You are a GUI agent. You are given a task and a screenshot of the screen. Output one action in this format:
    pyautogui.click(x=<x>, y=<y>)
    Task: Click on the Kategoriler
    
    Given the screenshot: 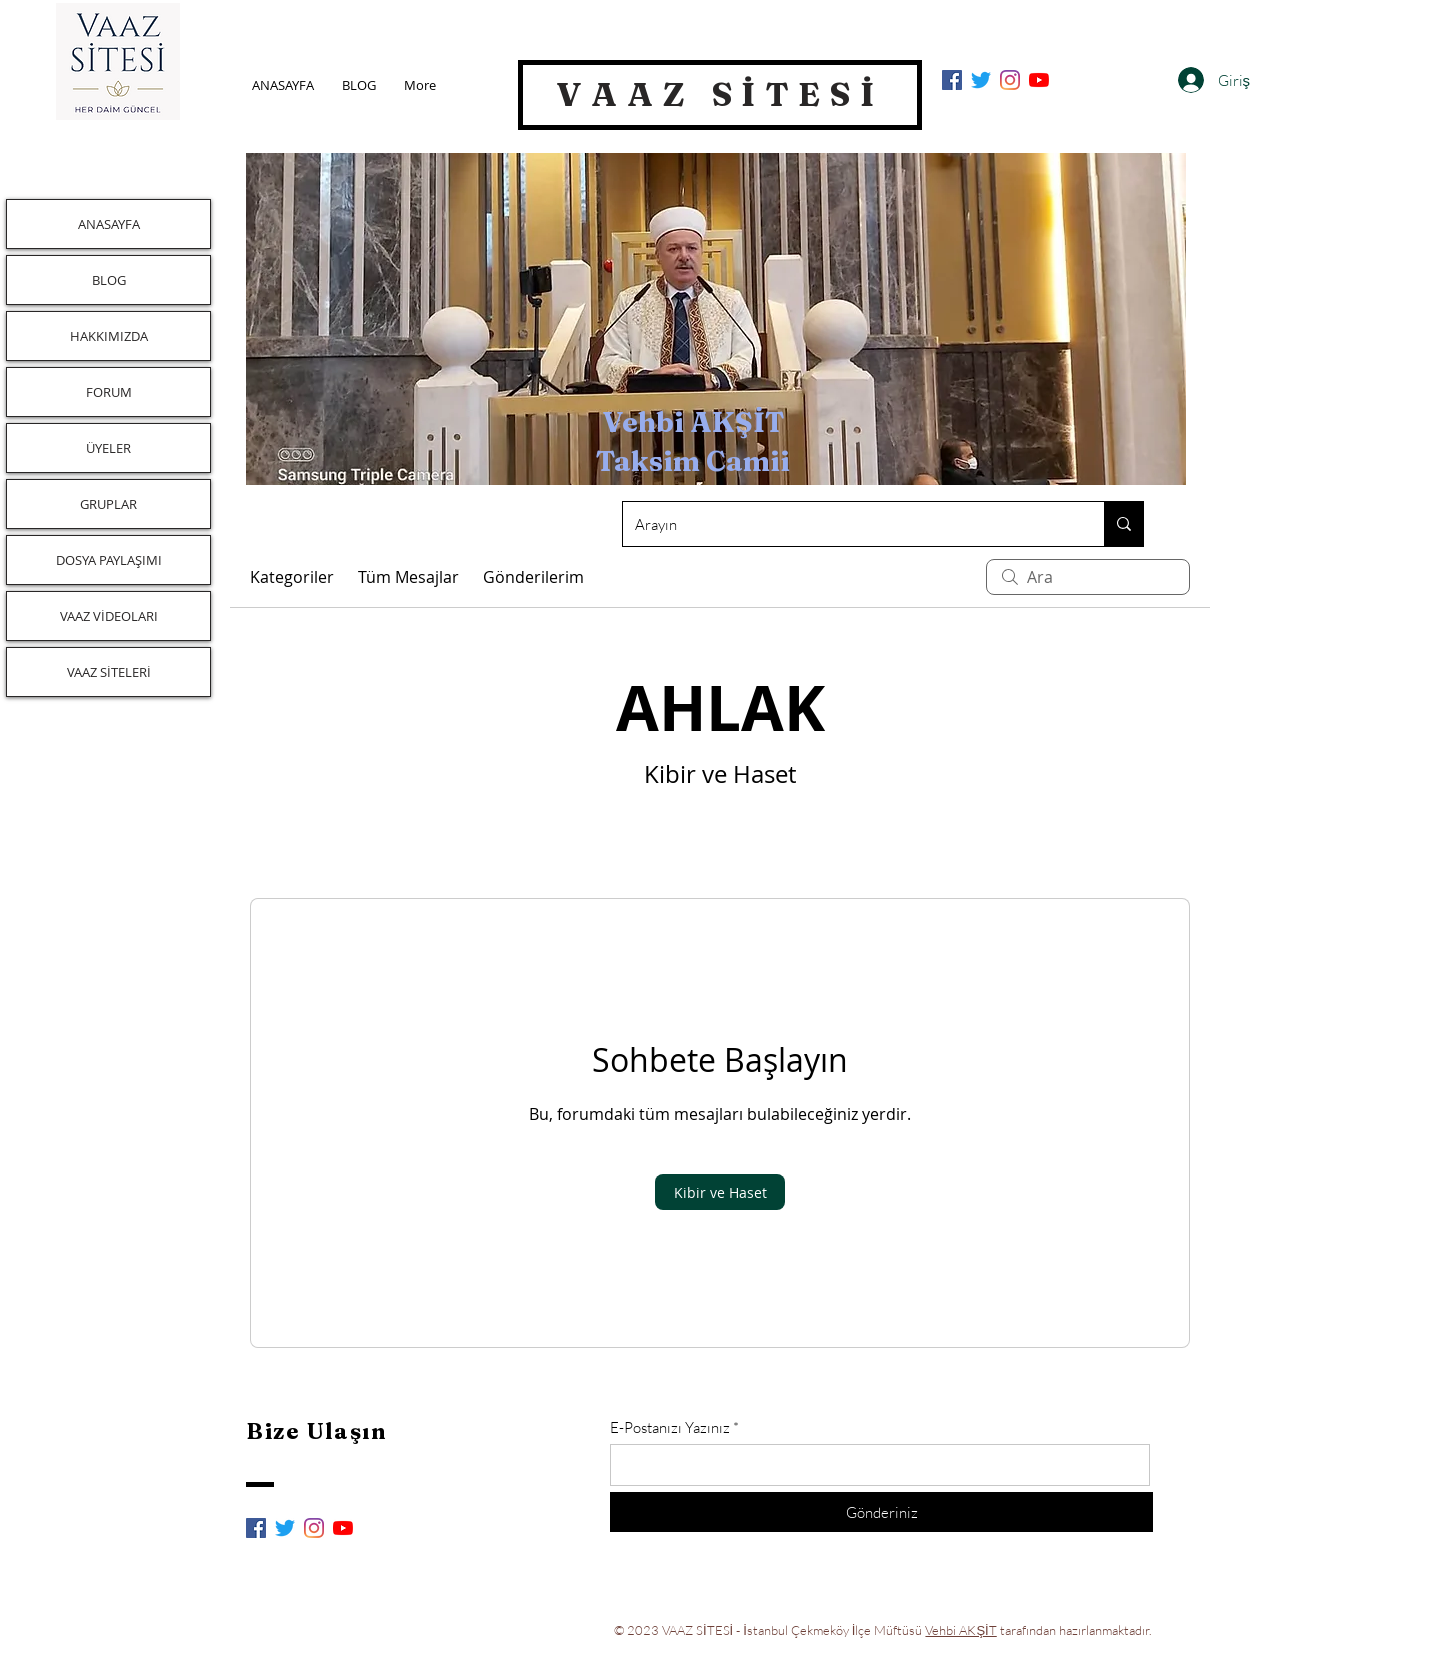 What is the action you would take?
    pyautogui.click(x=292, y=577)
    